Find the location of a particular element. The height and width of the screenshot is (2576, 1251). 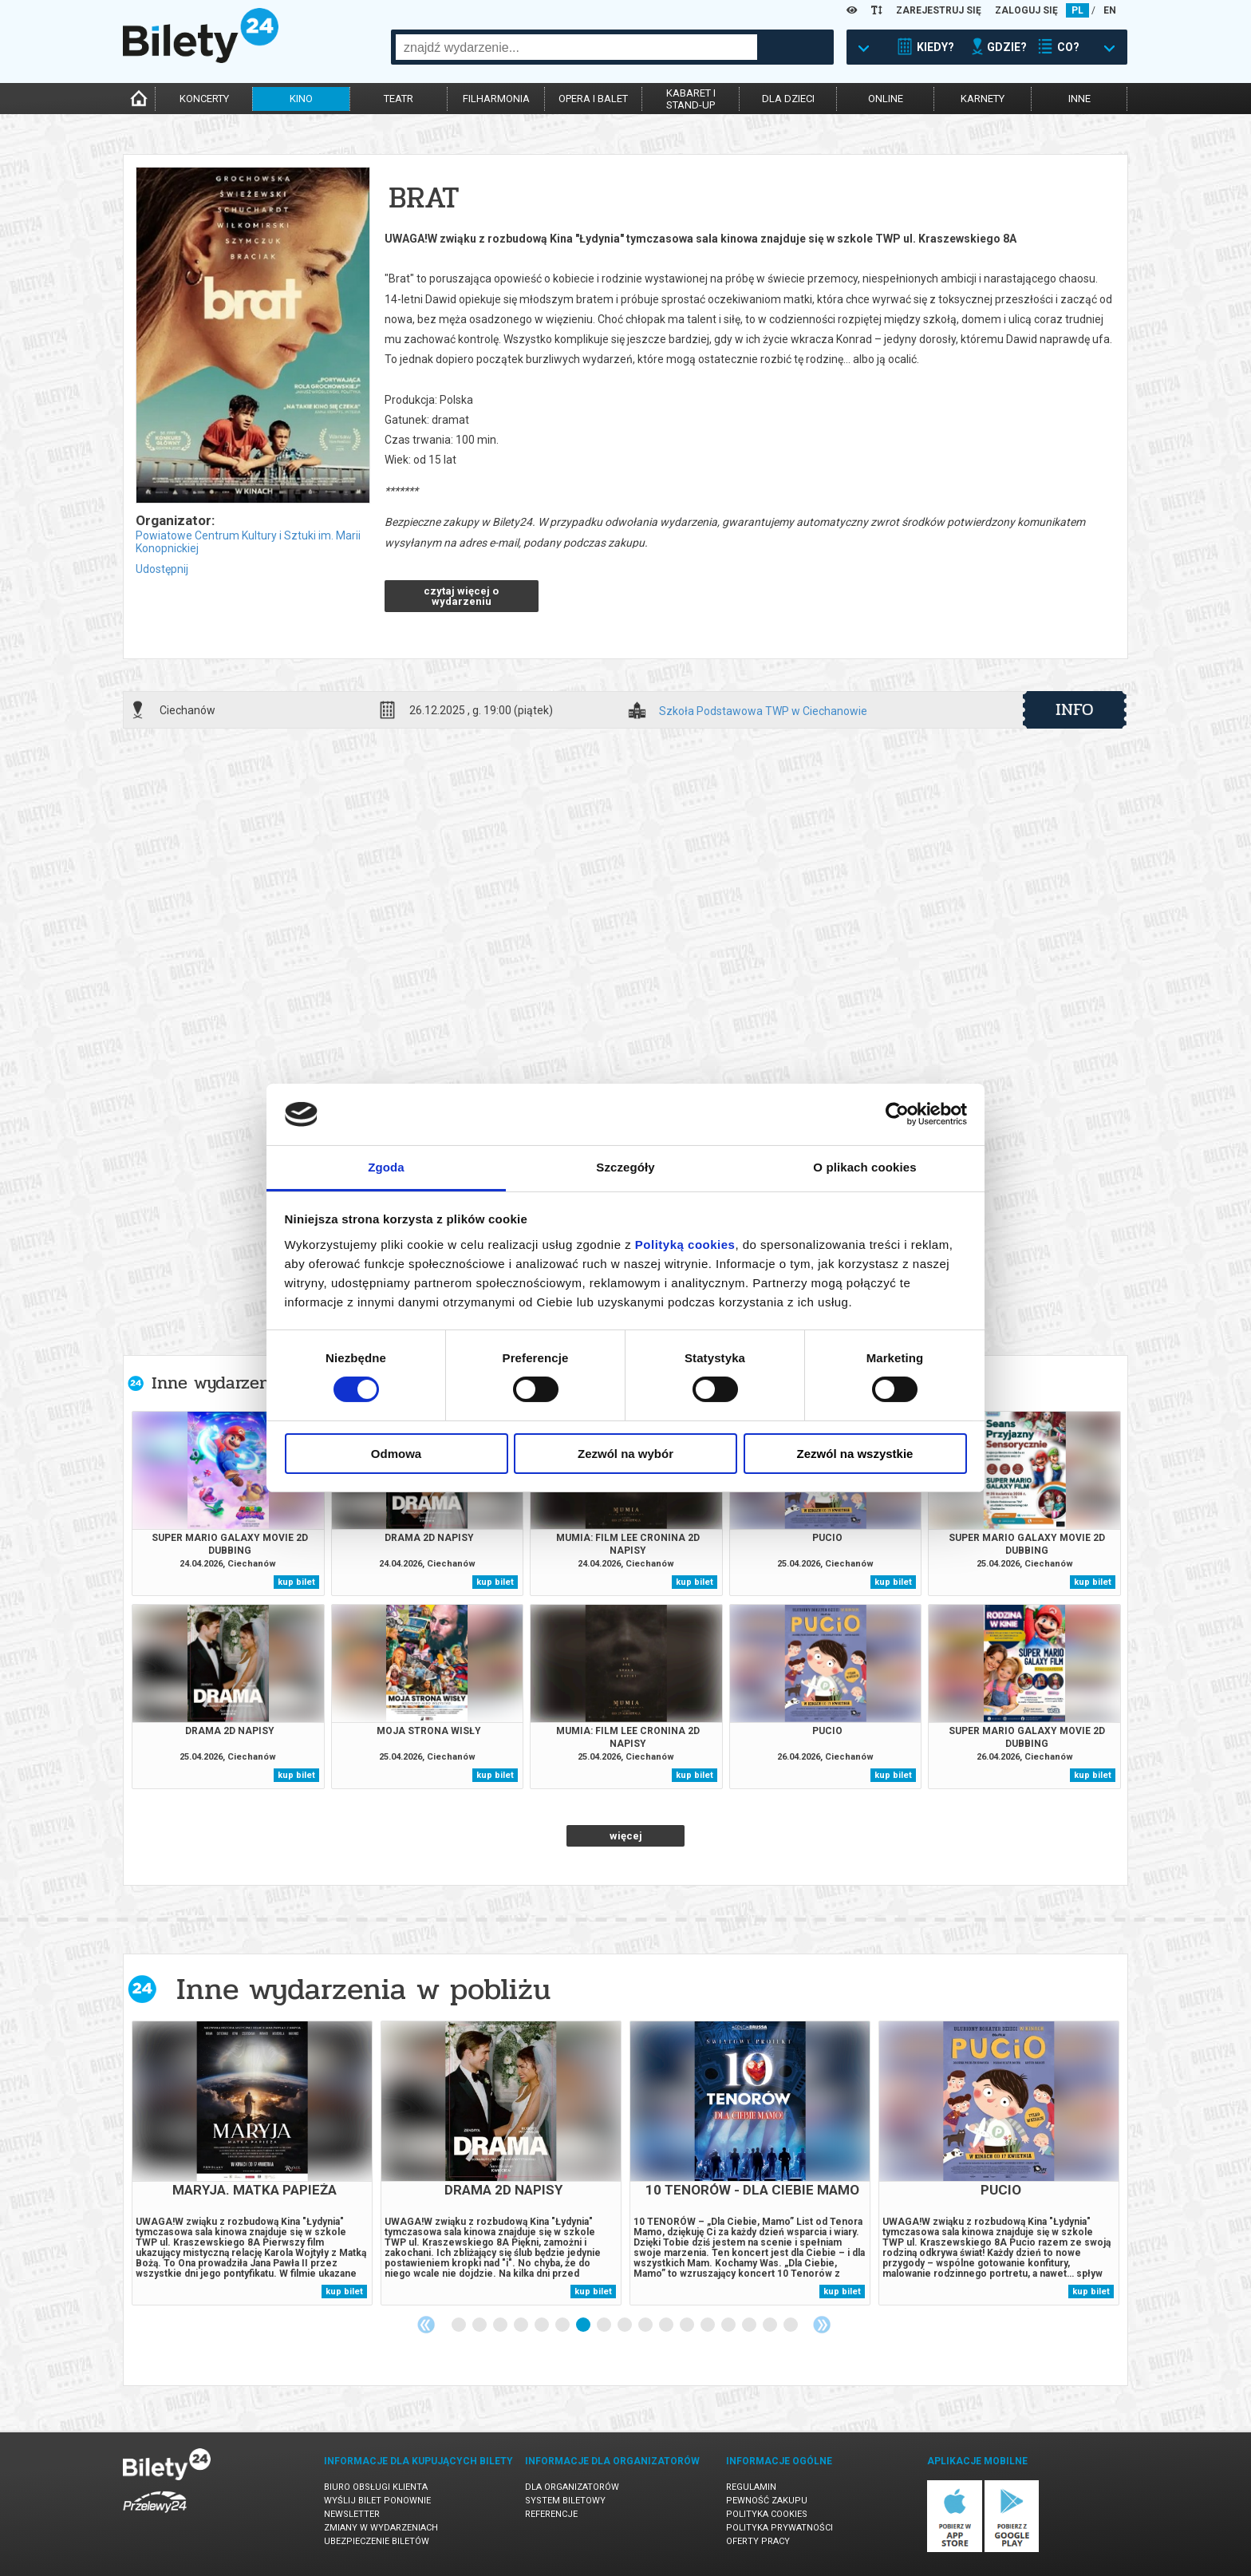

koncerty is located at coordinates (204, 99).